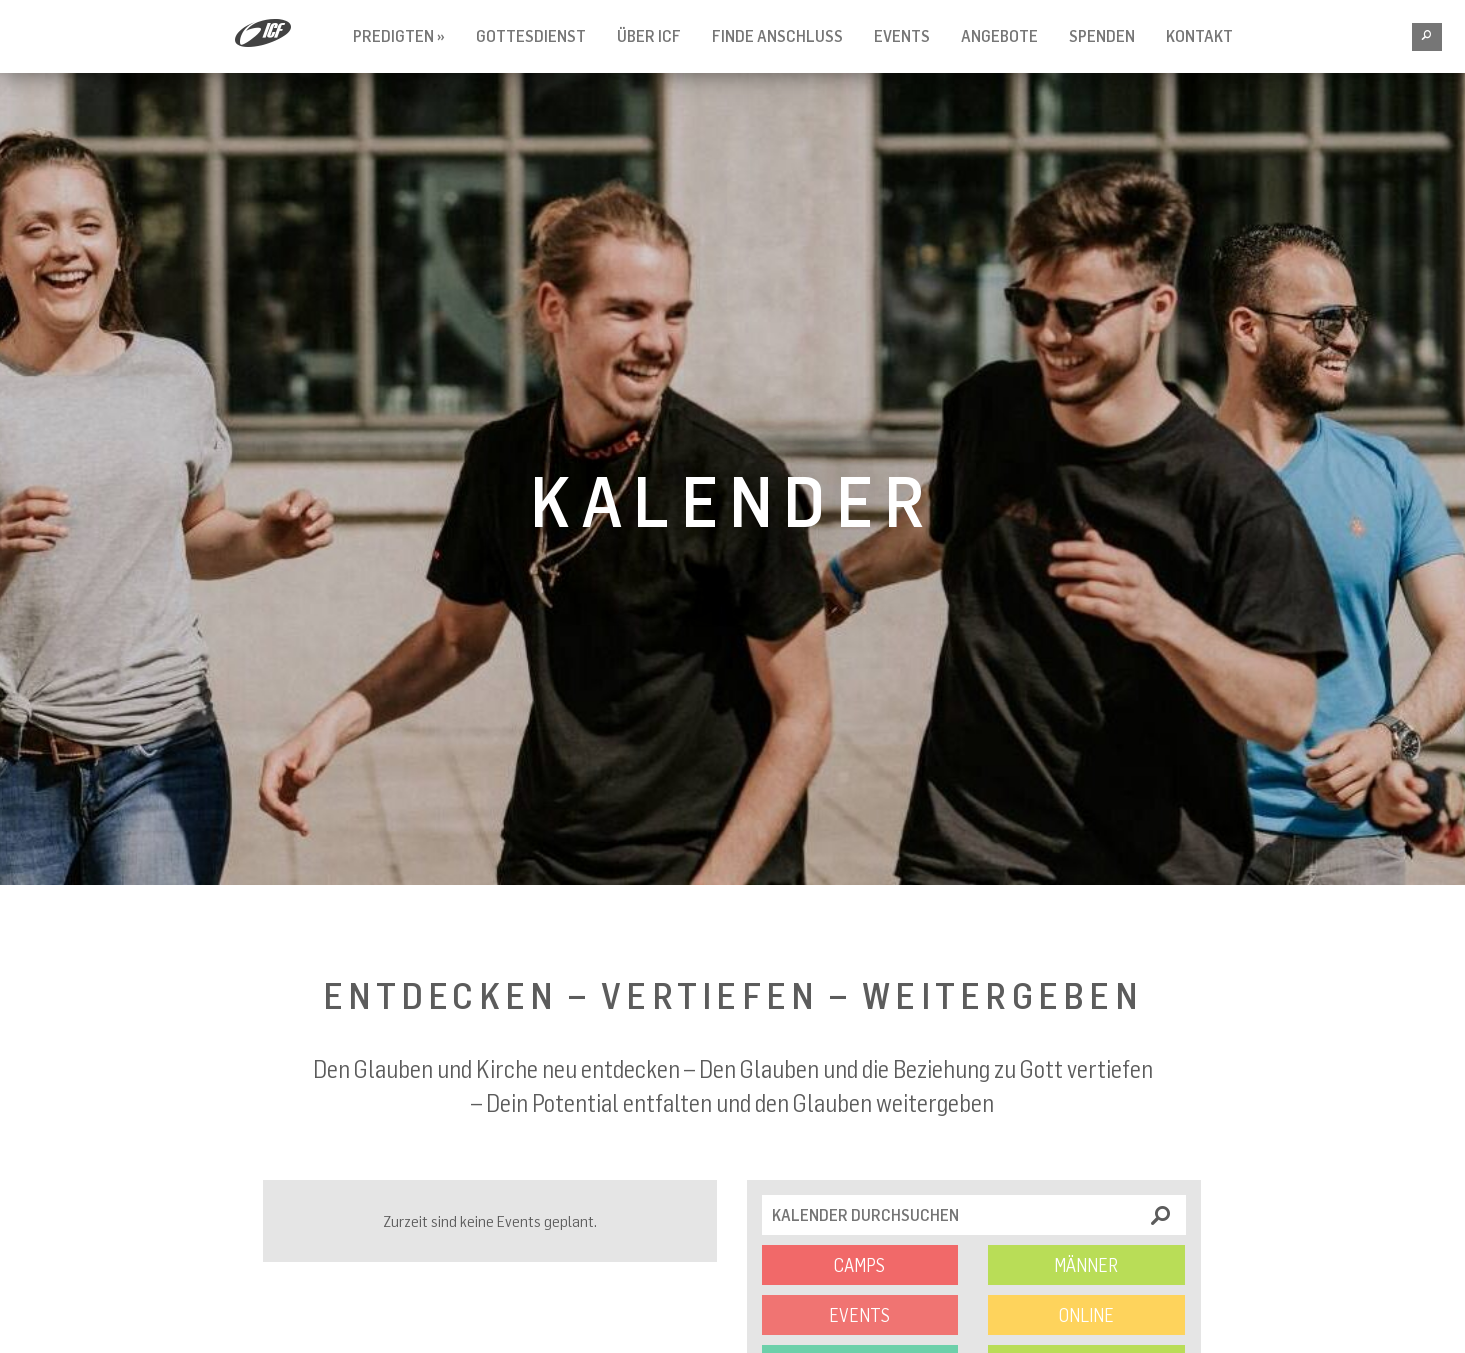  I want to click on Kontakt, so click(1199, 36).